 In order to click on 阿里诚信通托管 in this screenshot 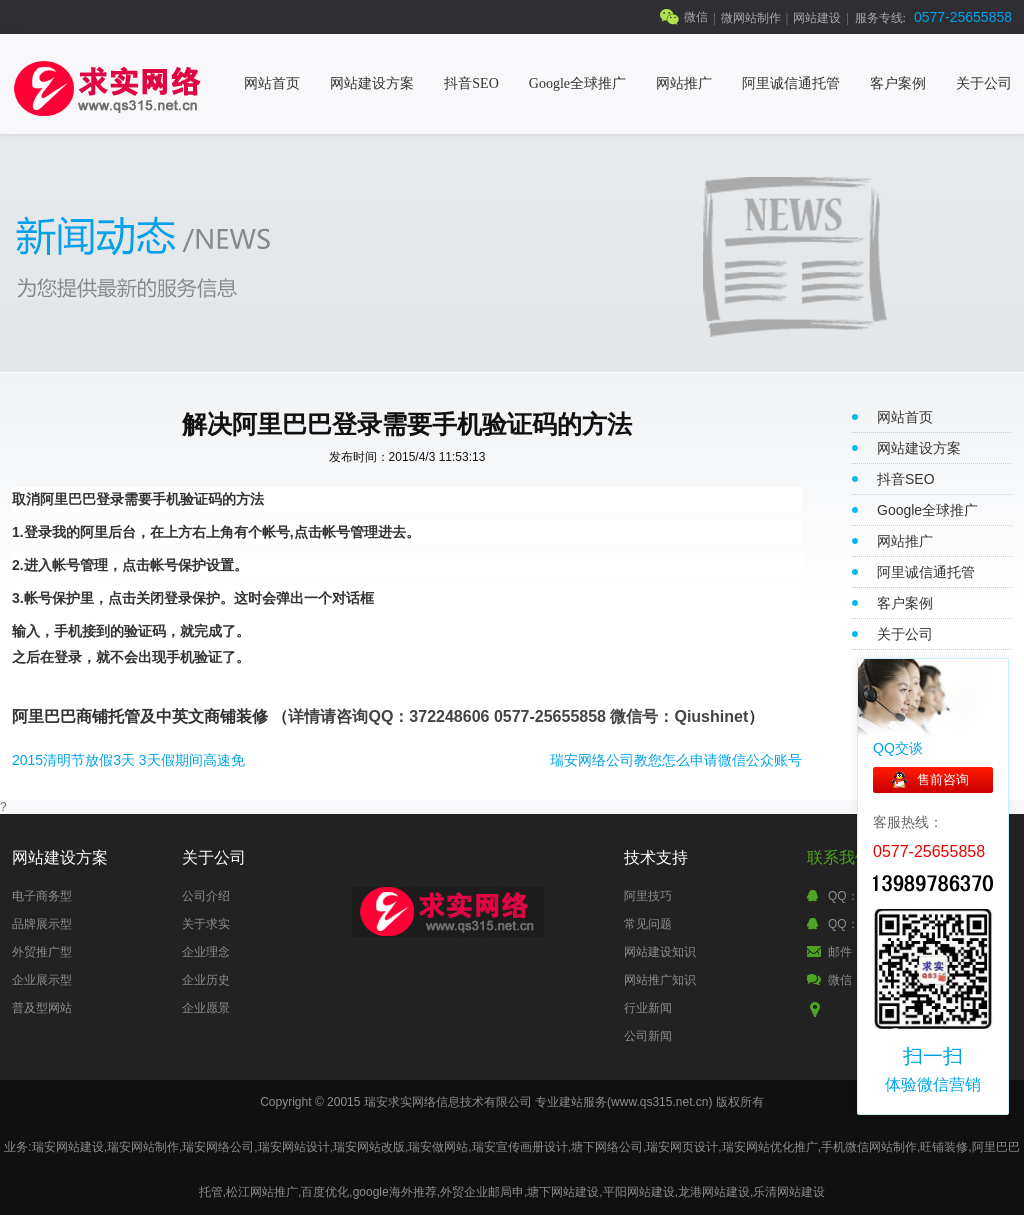, I will do `click(791, 83)`.